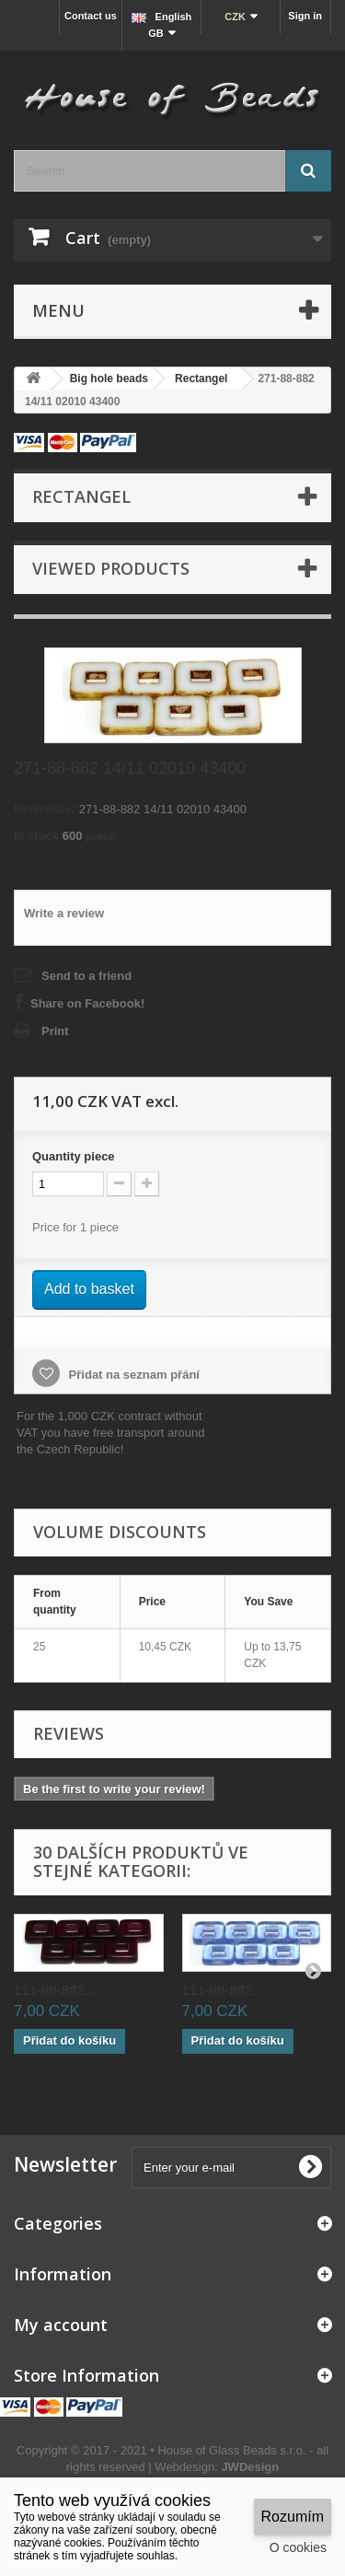 This screenshot has height=2576, width=345. What do you see at coordinates (305, 15) in the screenshot?
I see `Sign in` at bounding box center [305, 15].